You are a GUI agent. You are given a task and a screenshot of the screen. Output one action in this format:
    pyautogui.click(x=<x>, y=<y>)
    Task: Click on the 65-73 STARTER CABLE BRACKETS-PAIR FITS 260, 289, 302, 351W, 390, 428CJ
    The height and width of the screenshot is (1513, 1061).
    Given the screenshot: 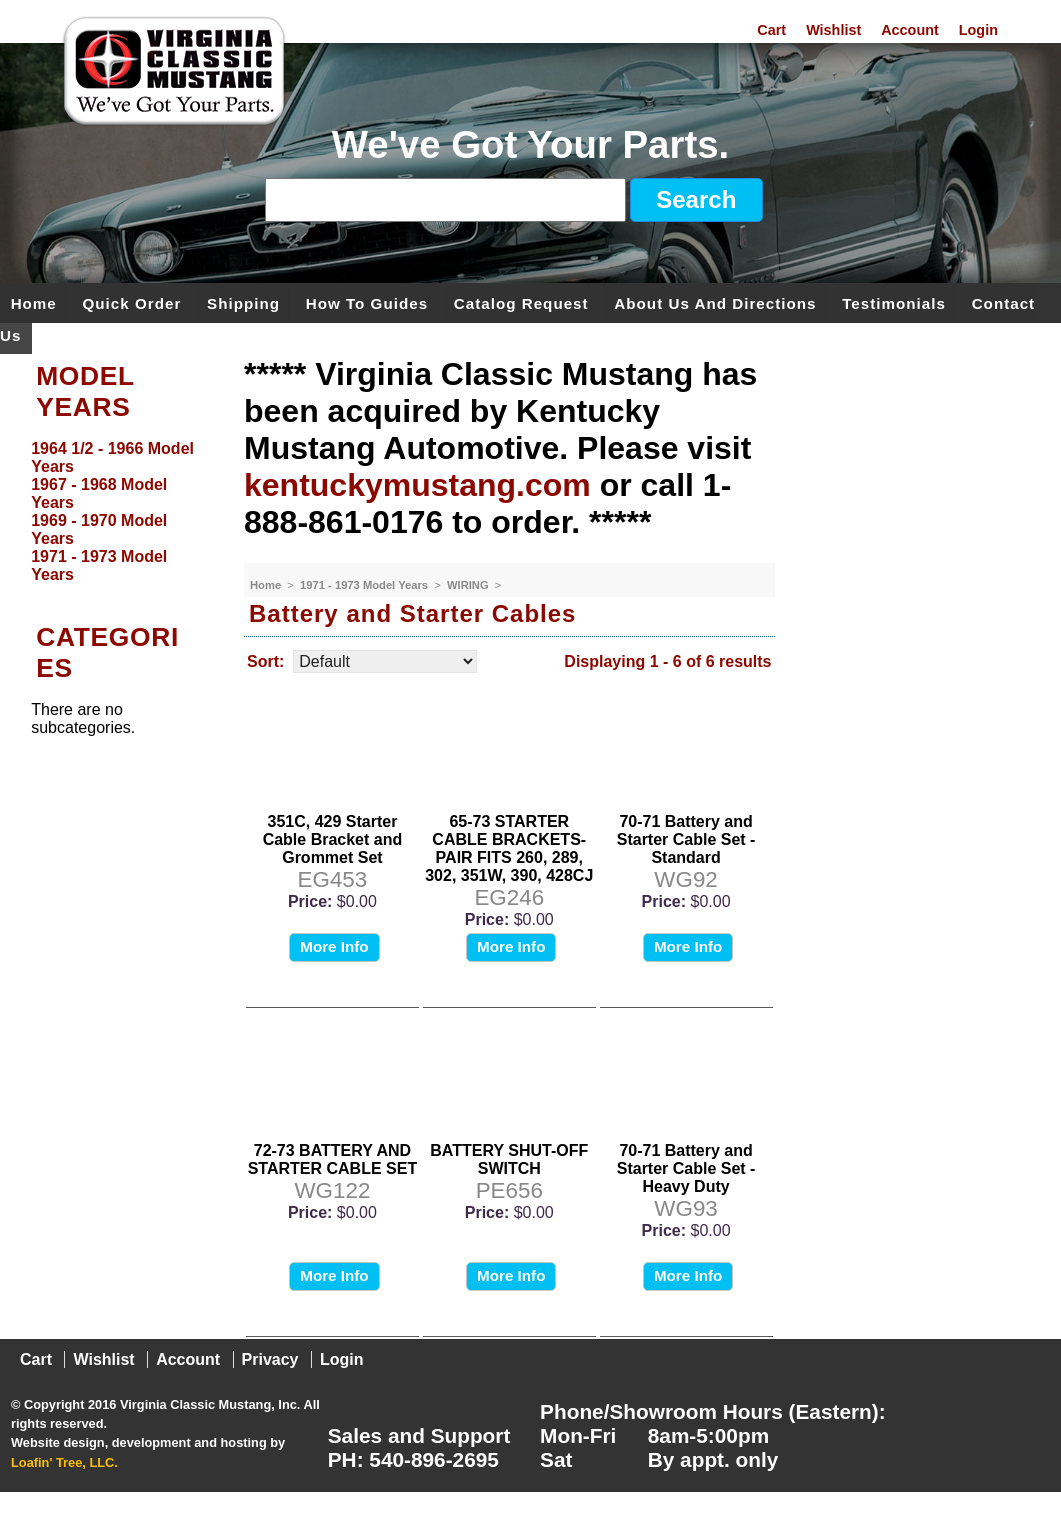 What is the action you would take?
    pyautogui.click(x=509, y=848)
    